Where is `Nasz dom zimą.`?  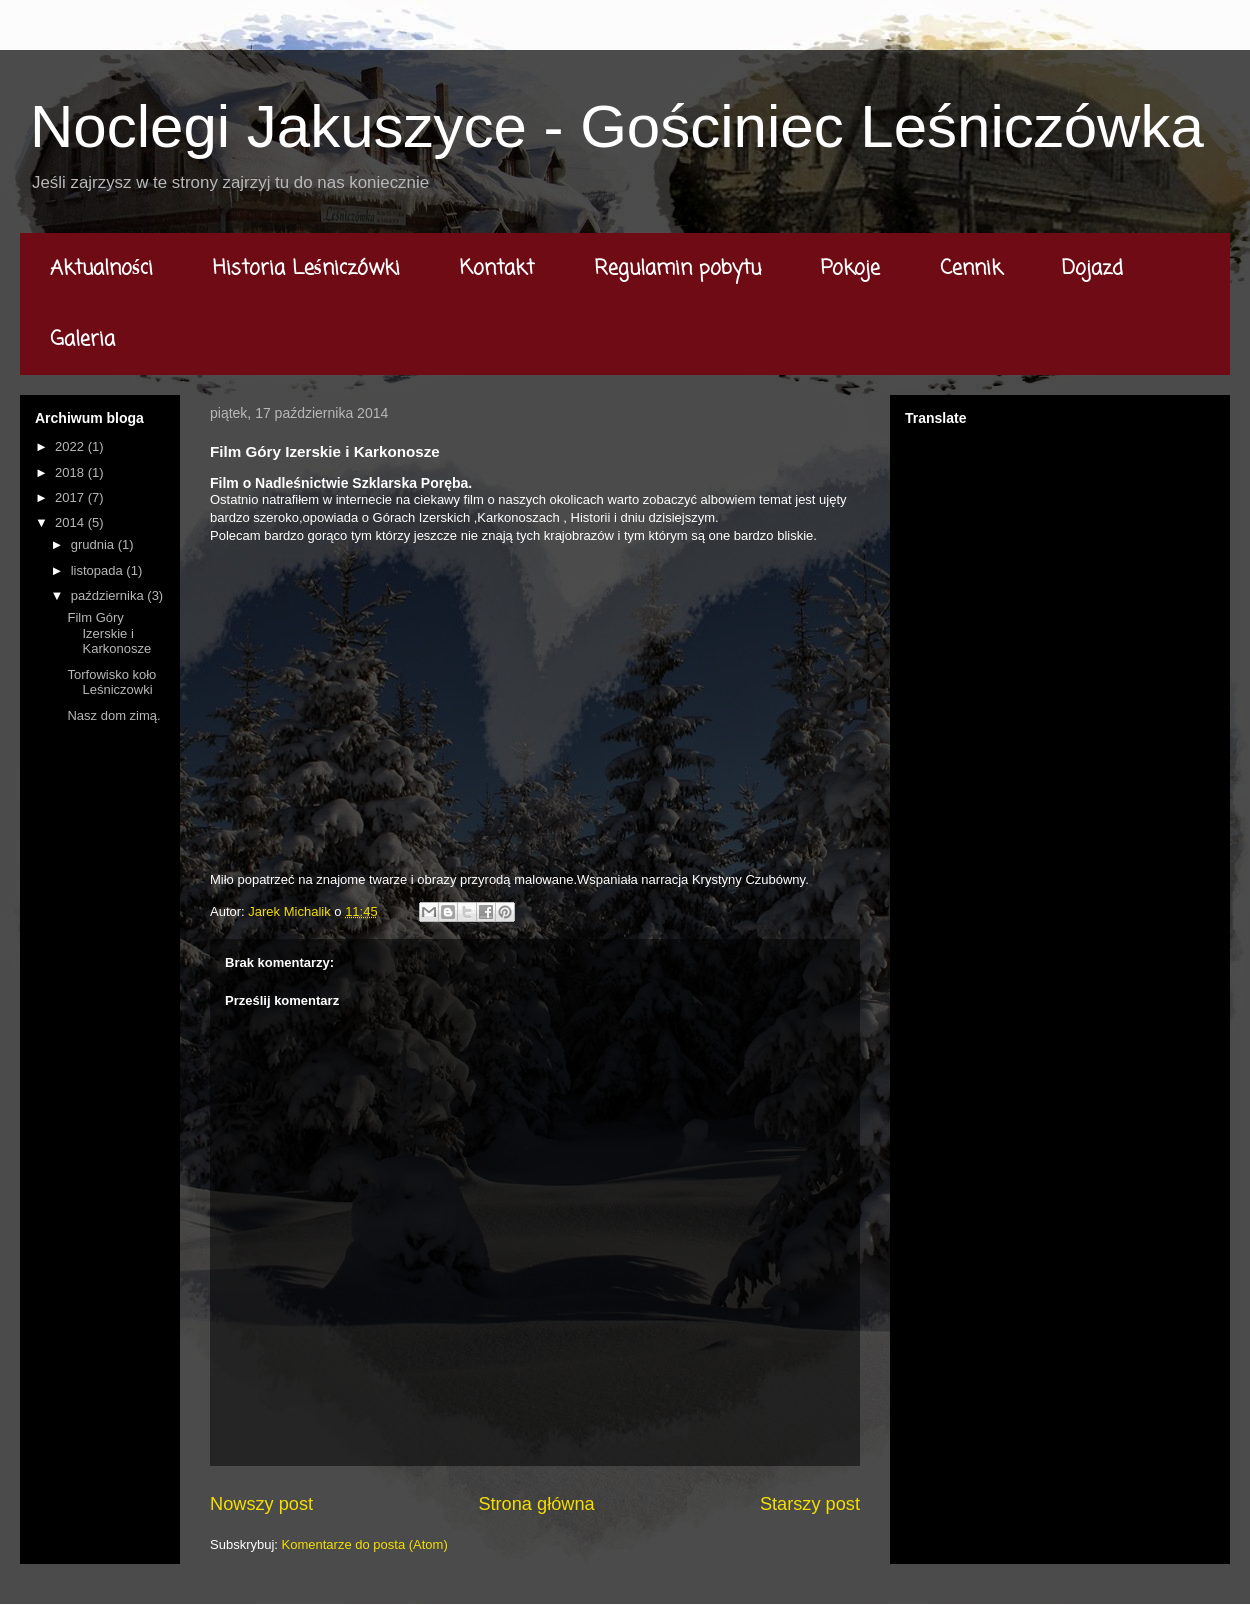
Nasz dom zimą. is located at coordinates (113, 715).